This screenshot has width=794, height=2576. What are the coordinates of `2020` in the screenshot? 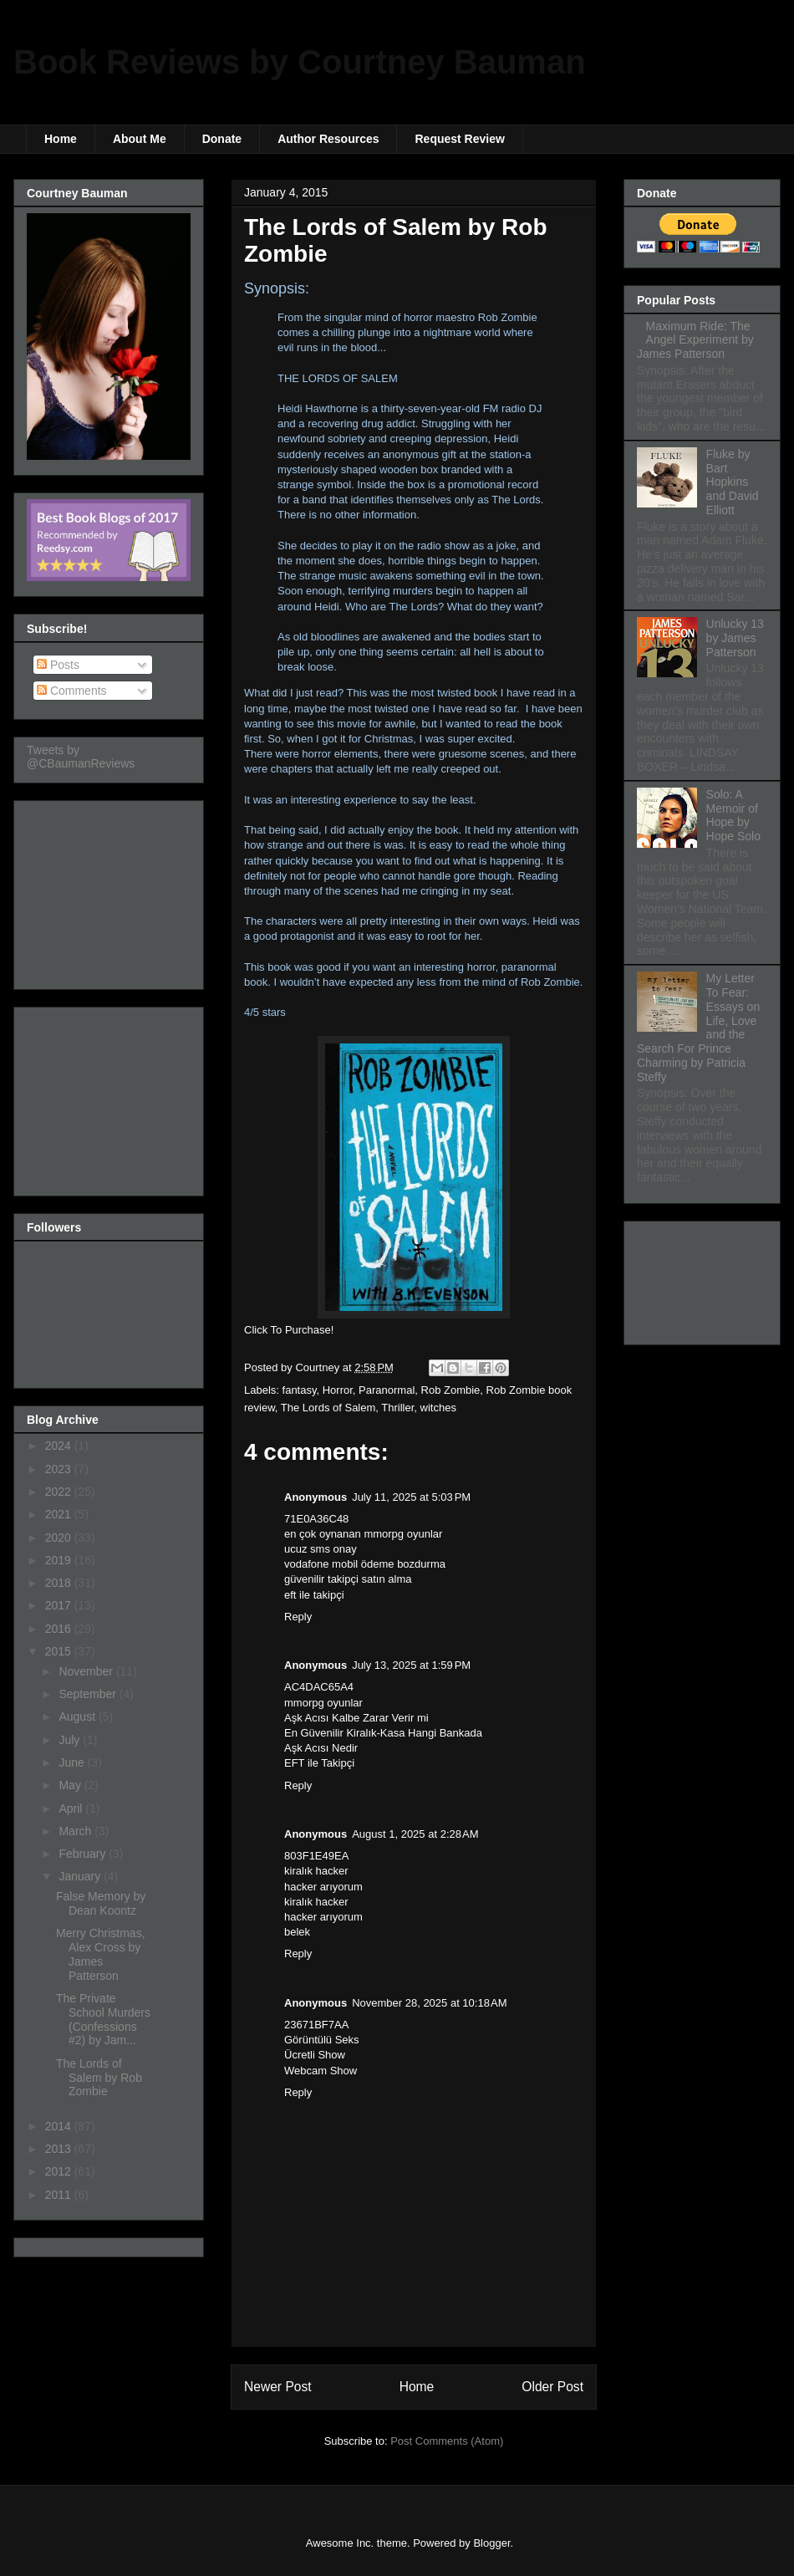 It's located at (59, 1537).